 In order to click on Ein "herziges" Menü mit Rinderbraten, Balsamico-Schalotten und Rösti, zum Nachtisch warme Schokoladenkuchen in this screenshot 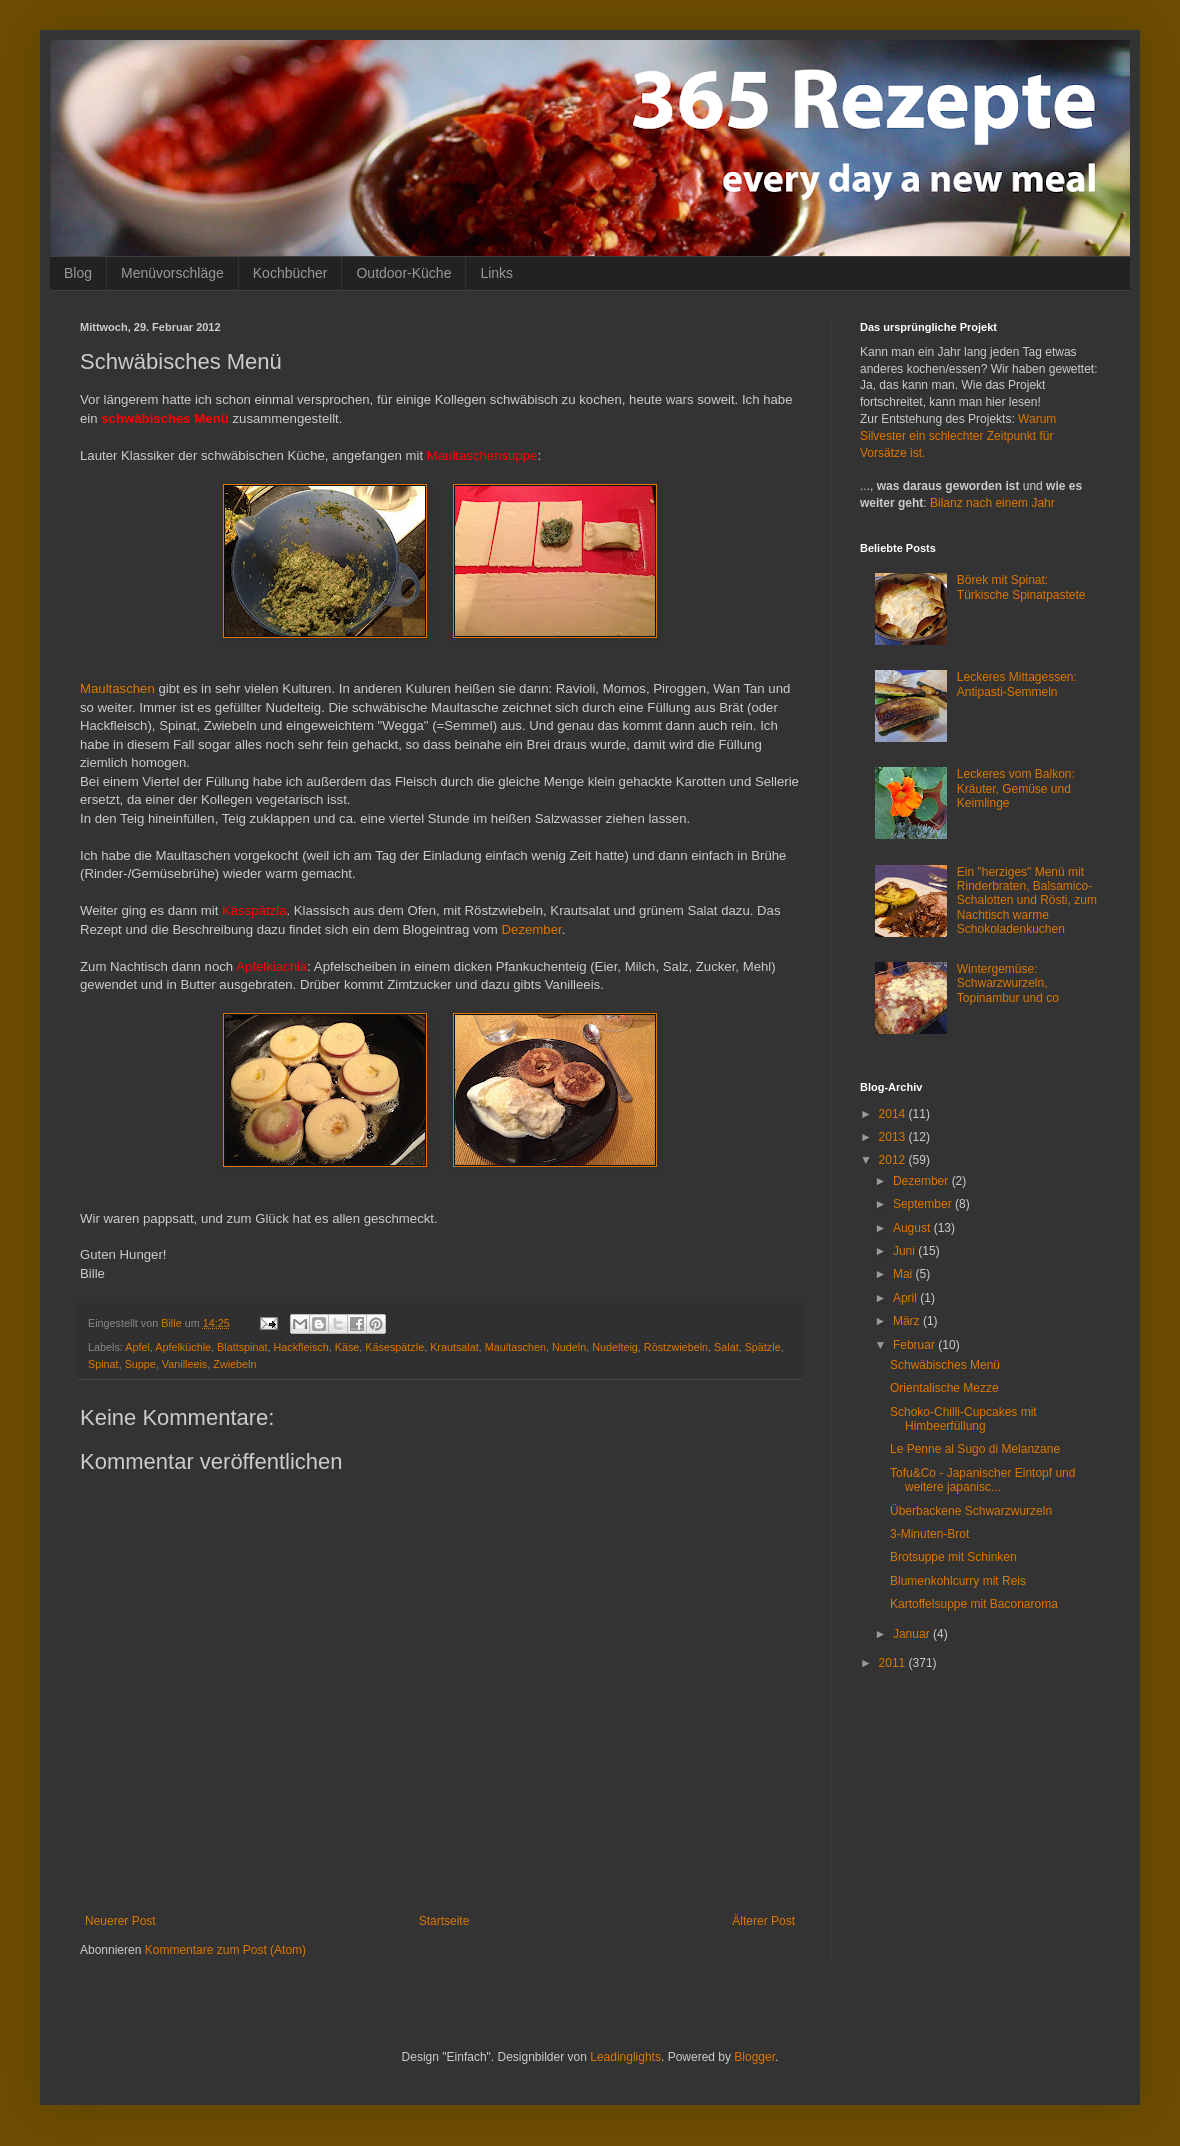, I will do `click(1027, 901)`.